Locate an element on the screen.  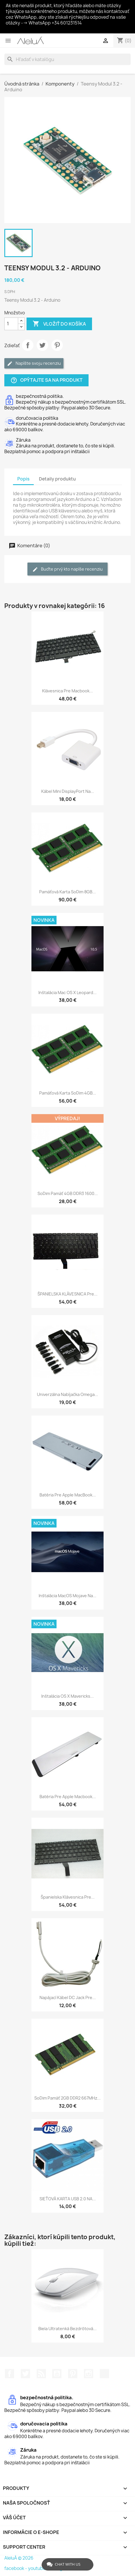
TikTok is located at coordinates (104, 2373).